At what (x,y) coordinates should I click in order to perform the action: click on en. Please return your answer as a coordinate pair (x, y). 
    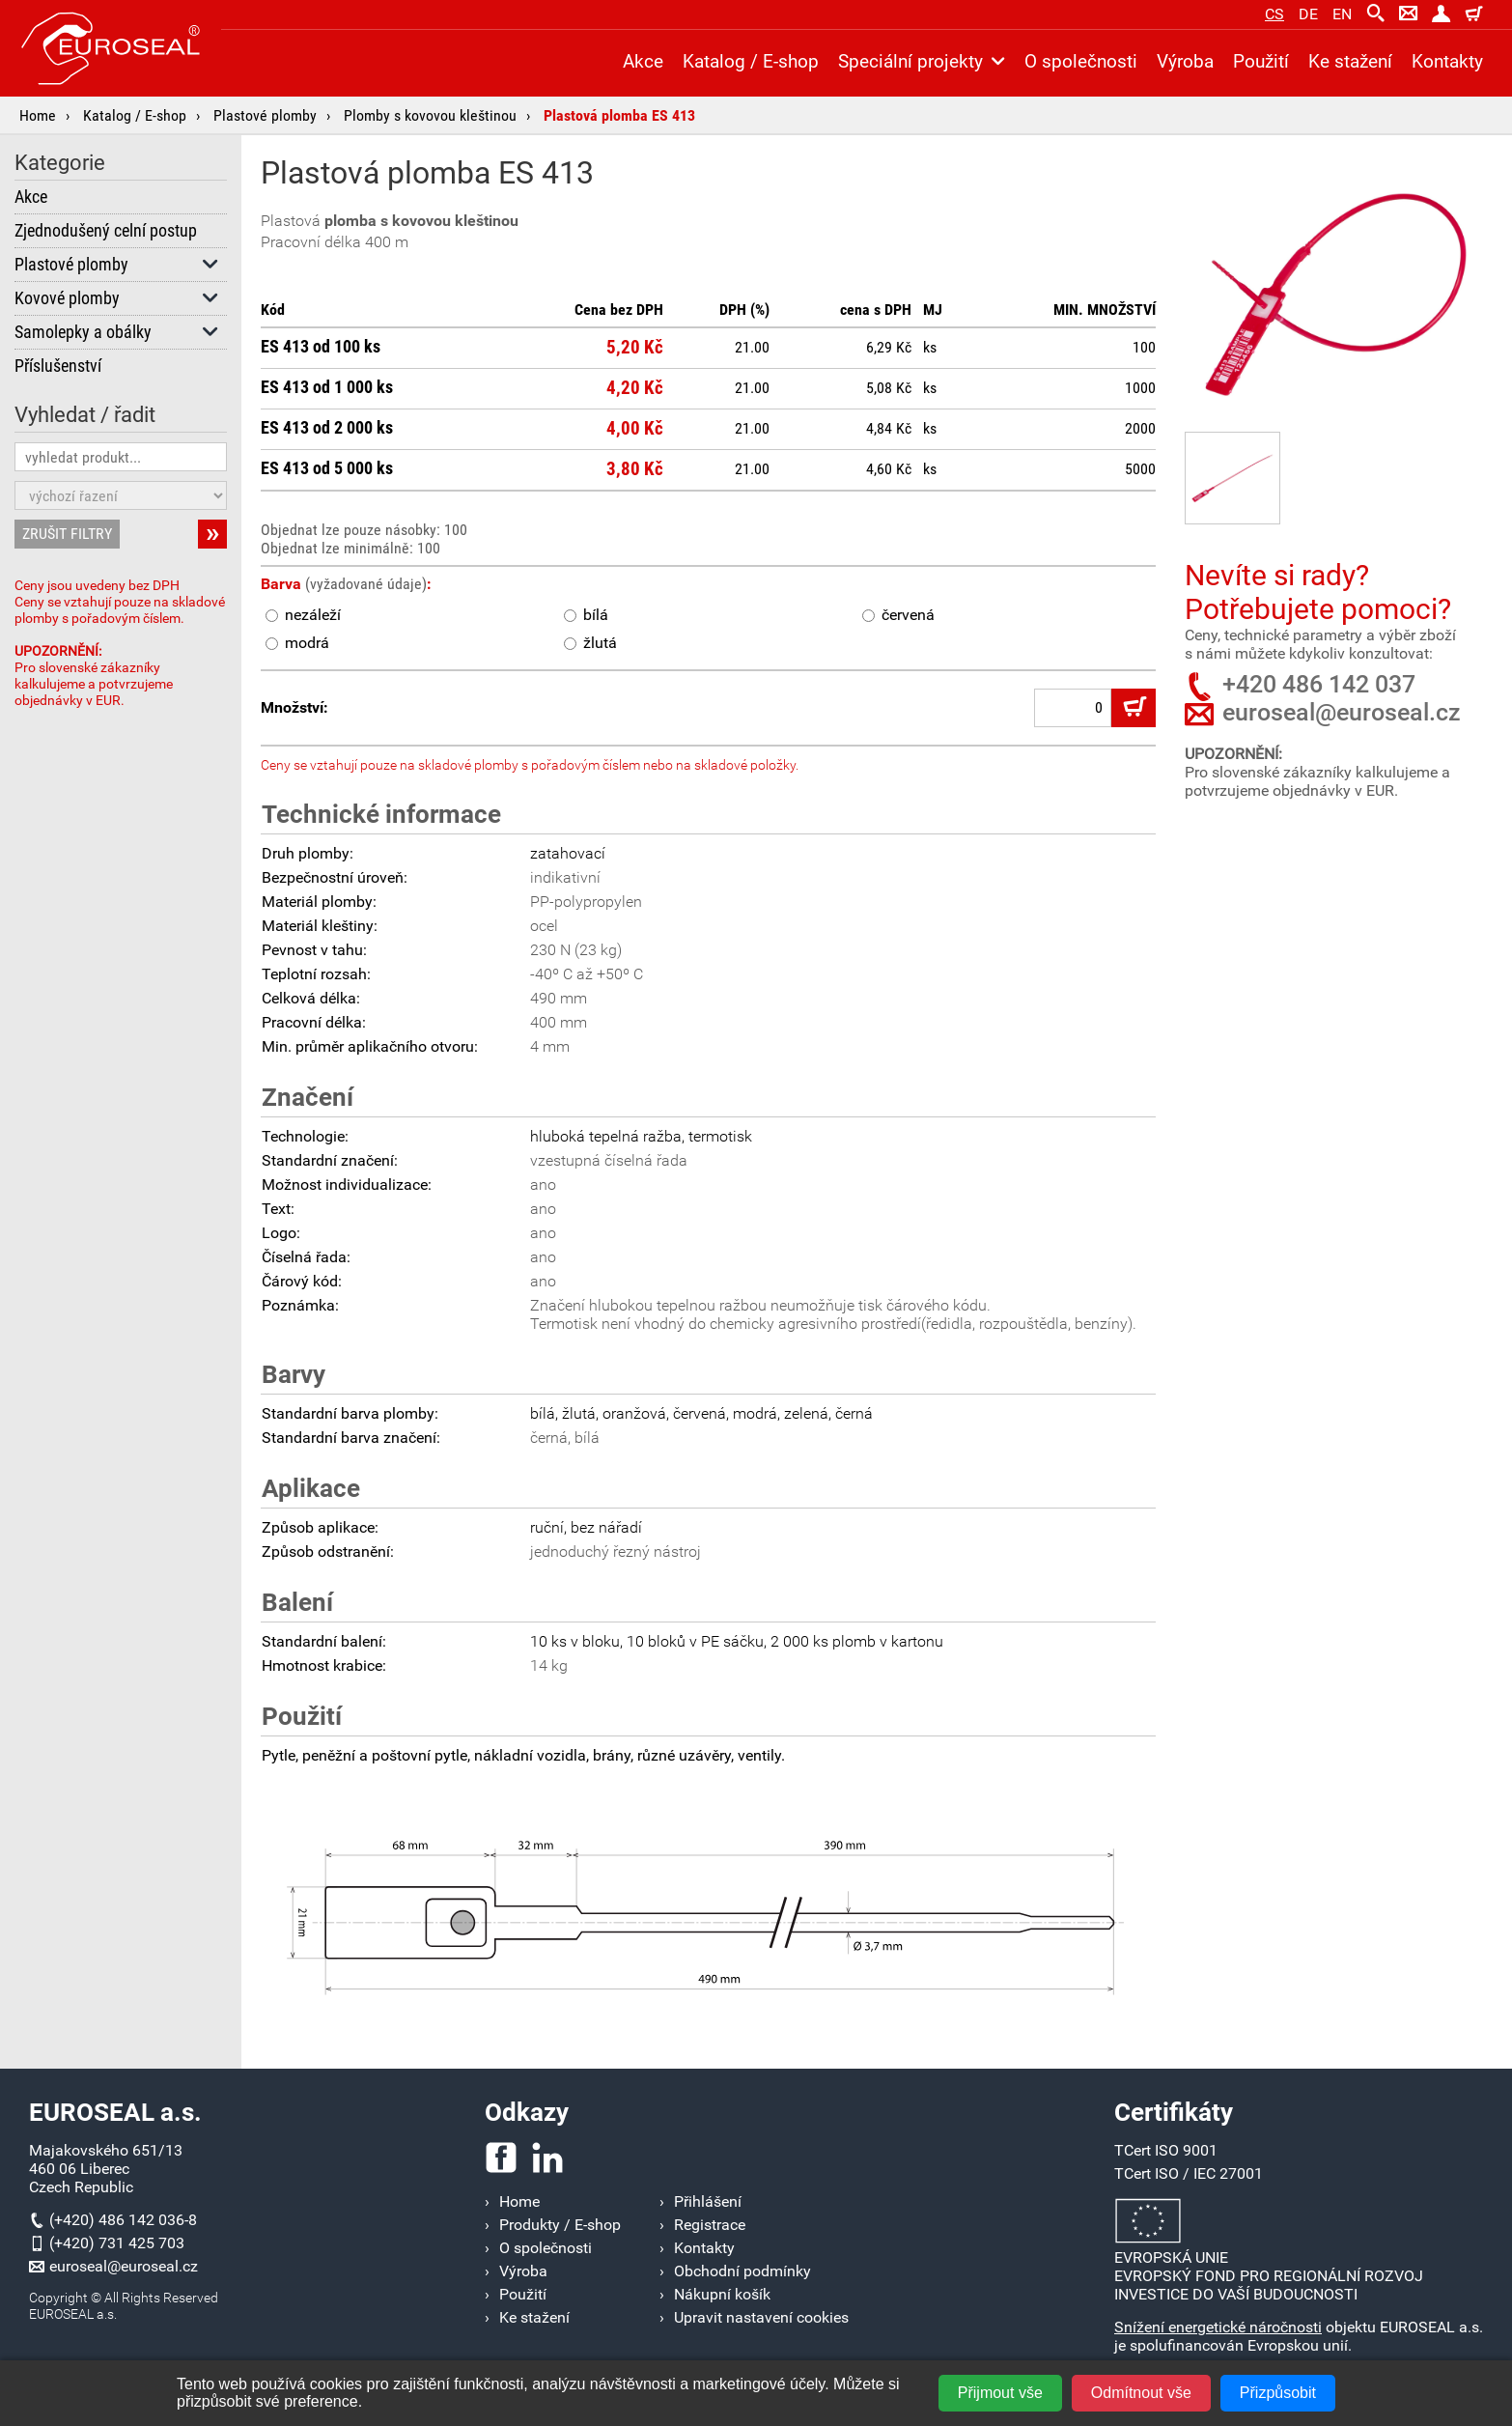
    Looking at the image, I should click on (1342, 14).